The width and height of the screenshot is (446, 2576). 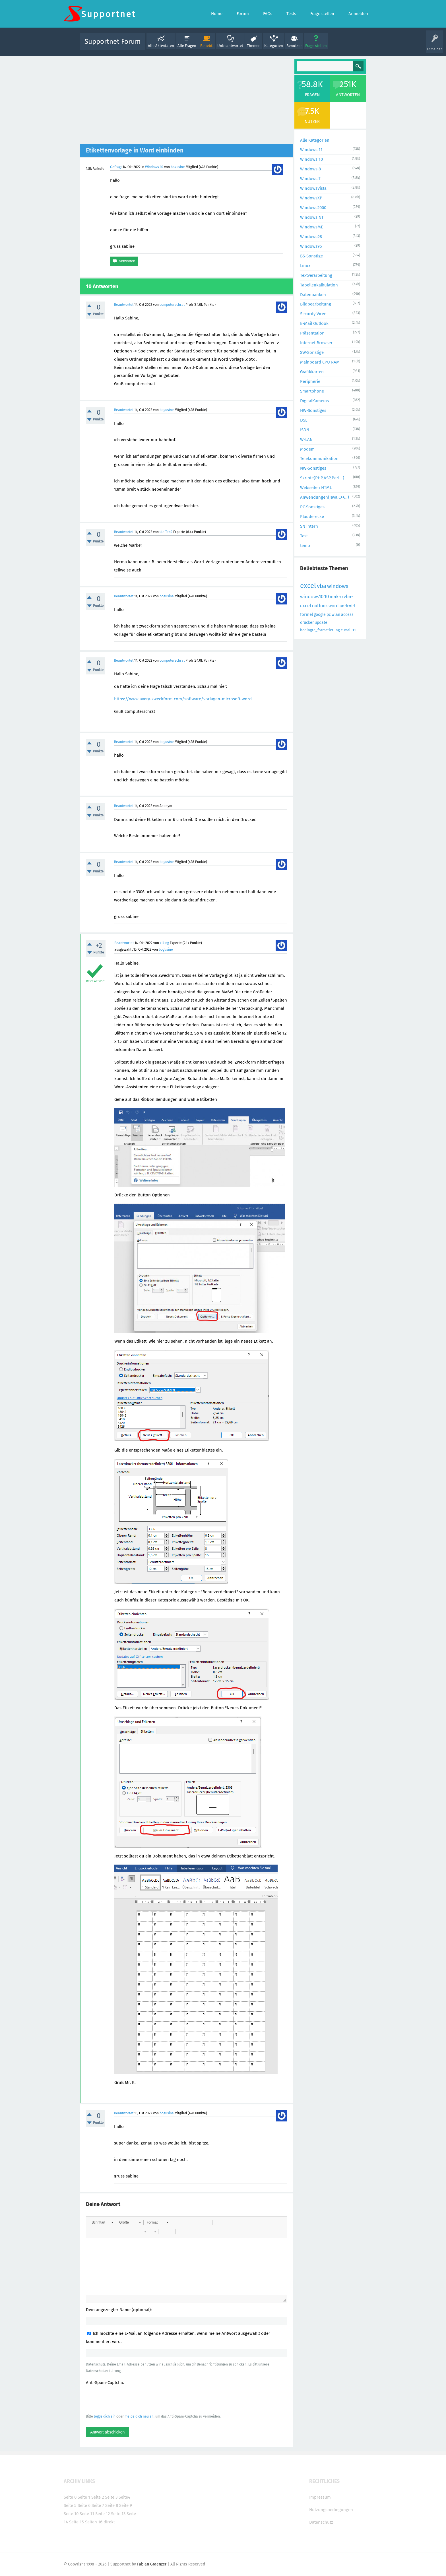 What do you see at coordinates (346, 630) in the screenshot?
I see `e-mail` at bounding box center [346, 630].